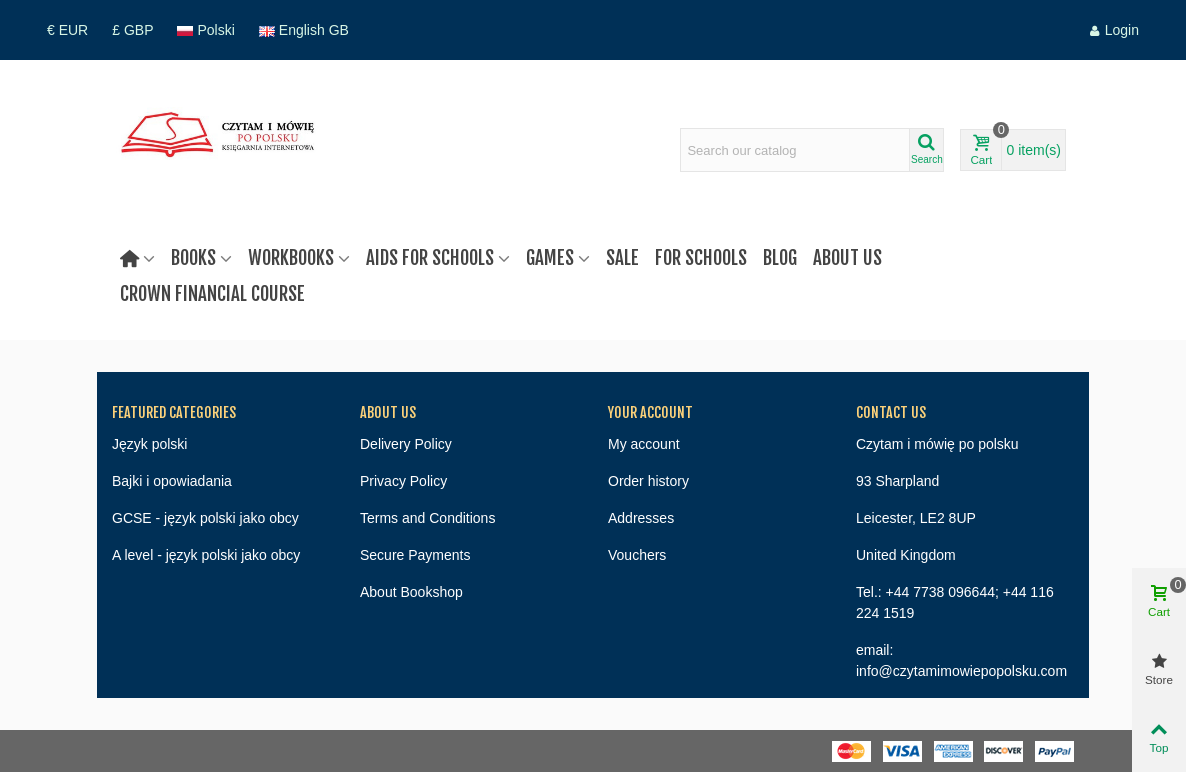  I want to click on Aids for schools, so click(430, 258).